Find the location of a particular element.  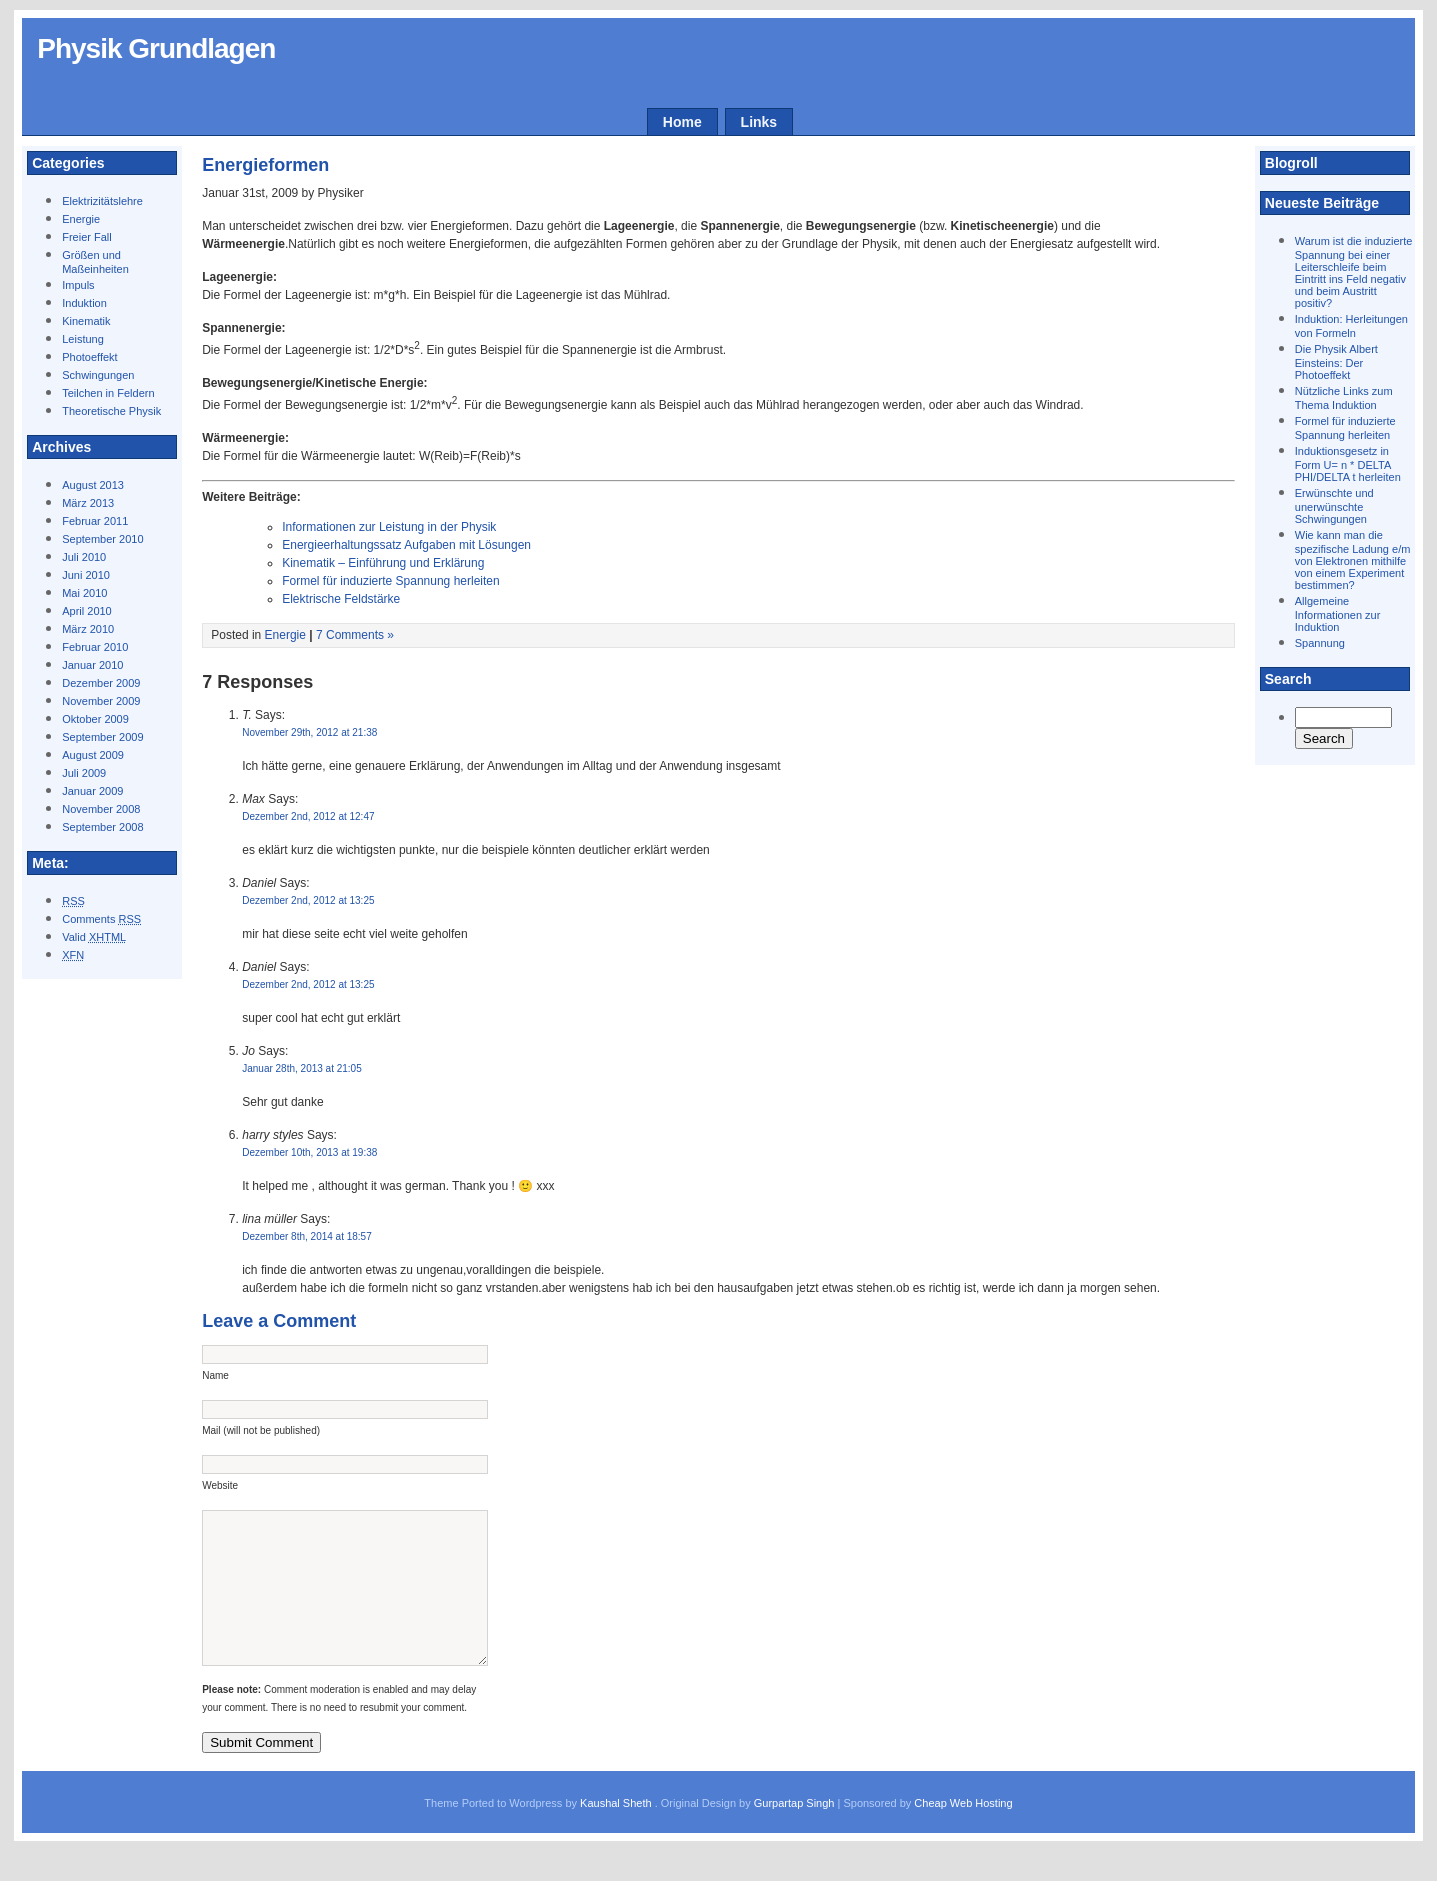

Induktionsgesetz in Form U= n * DELTA PHI/DELTA t herleiten is located at coordinates (1348, 464).